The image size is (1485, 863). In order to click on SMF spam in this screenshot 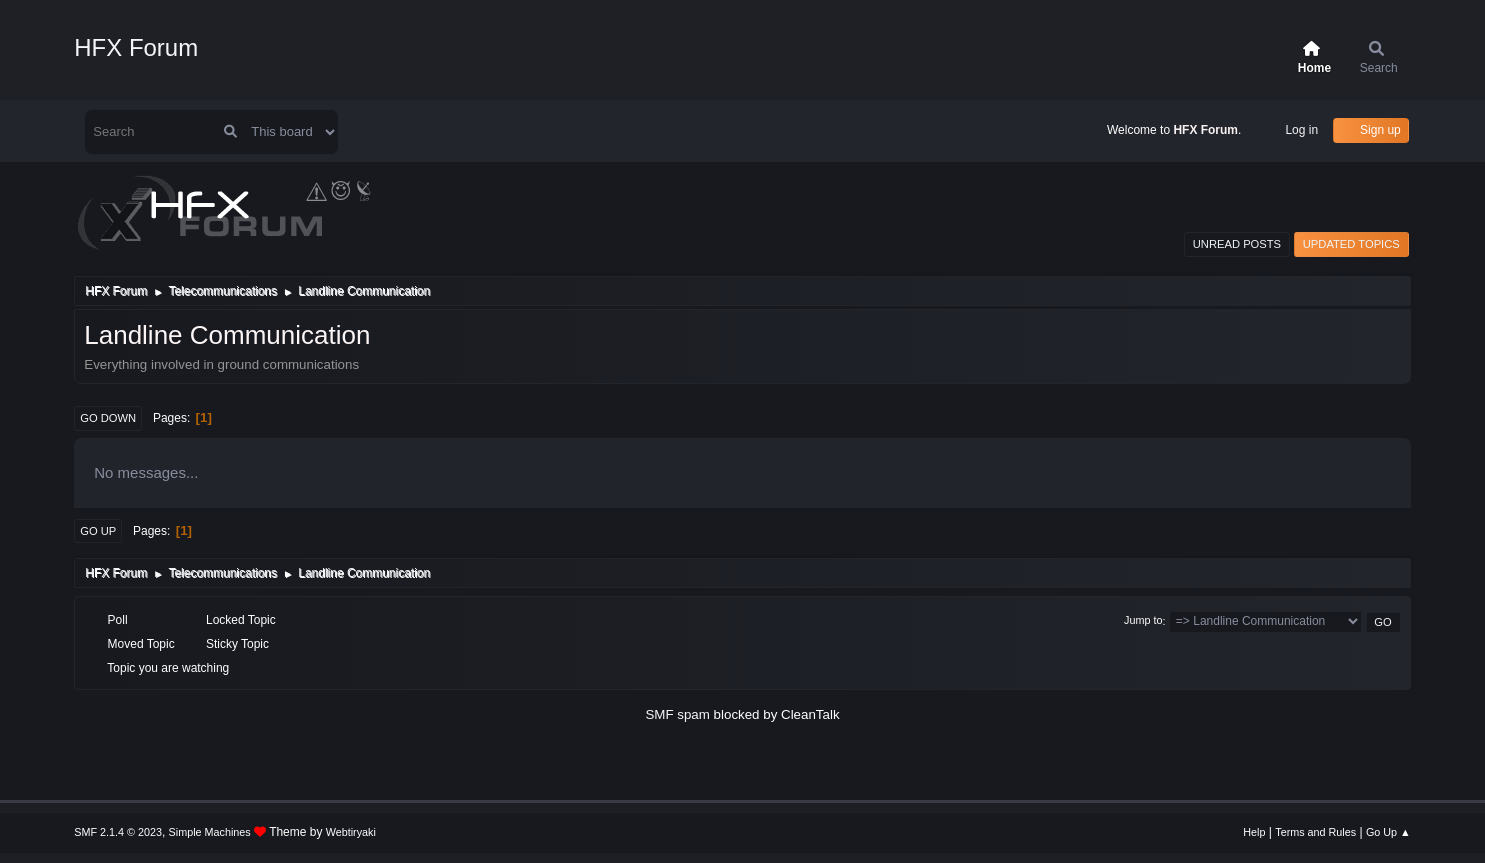, I will do `click(677, 714)`.